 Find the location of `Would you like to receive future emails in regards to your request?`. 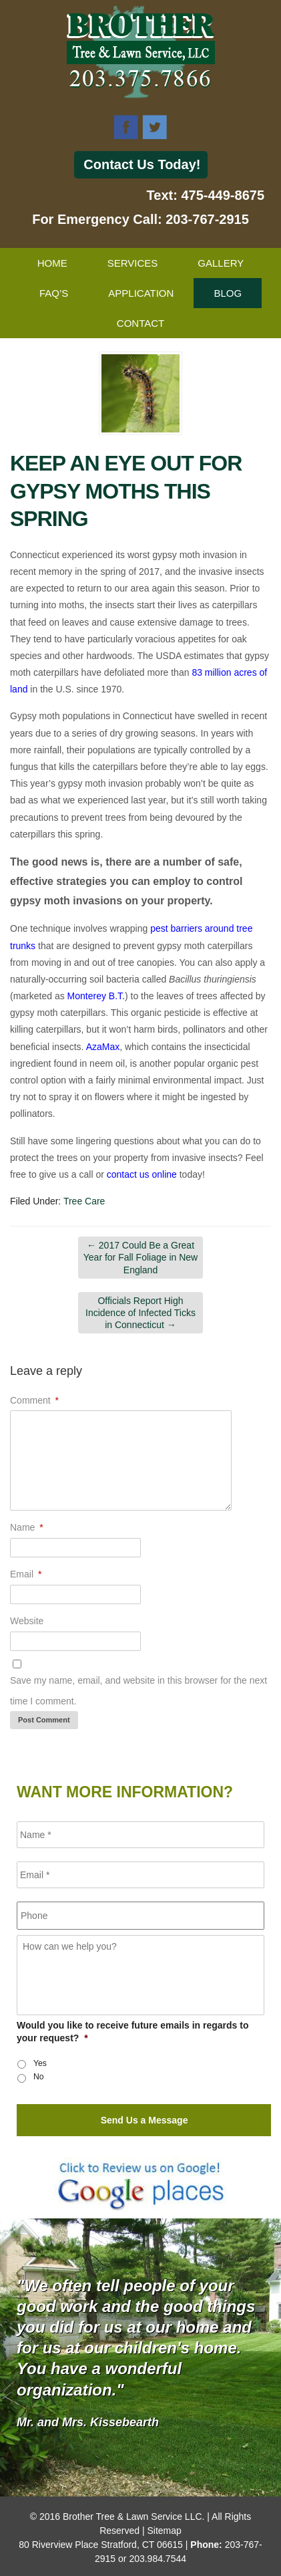

Would you like to receive future emails in regards to your request? is located at coordinates (133, 2031).